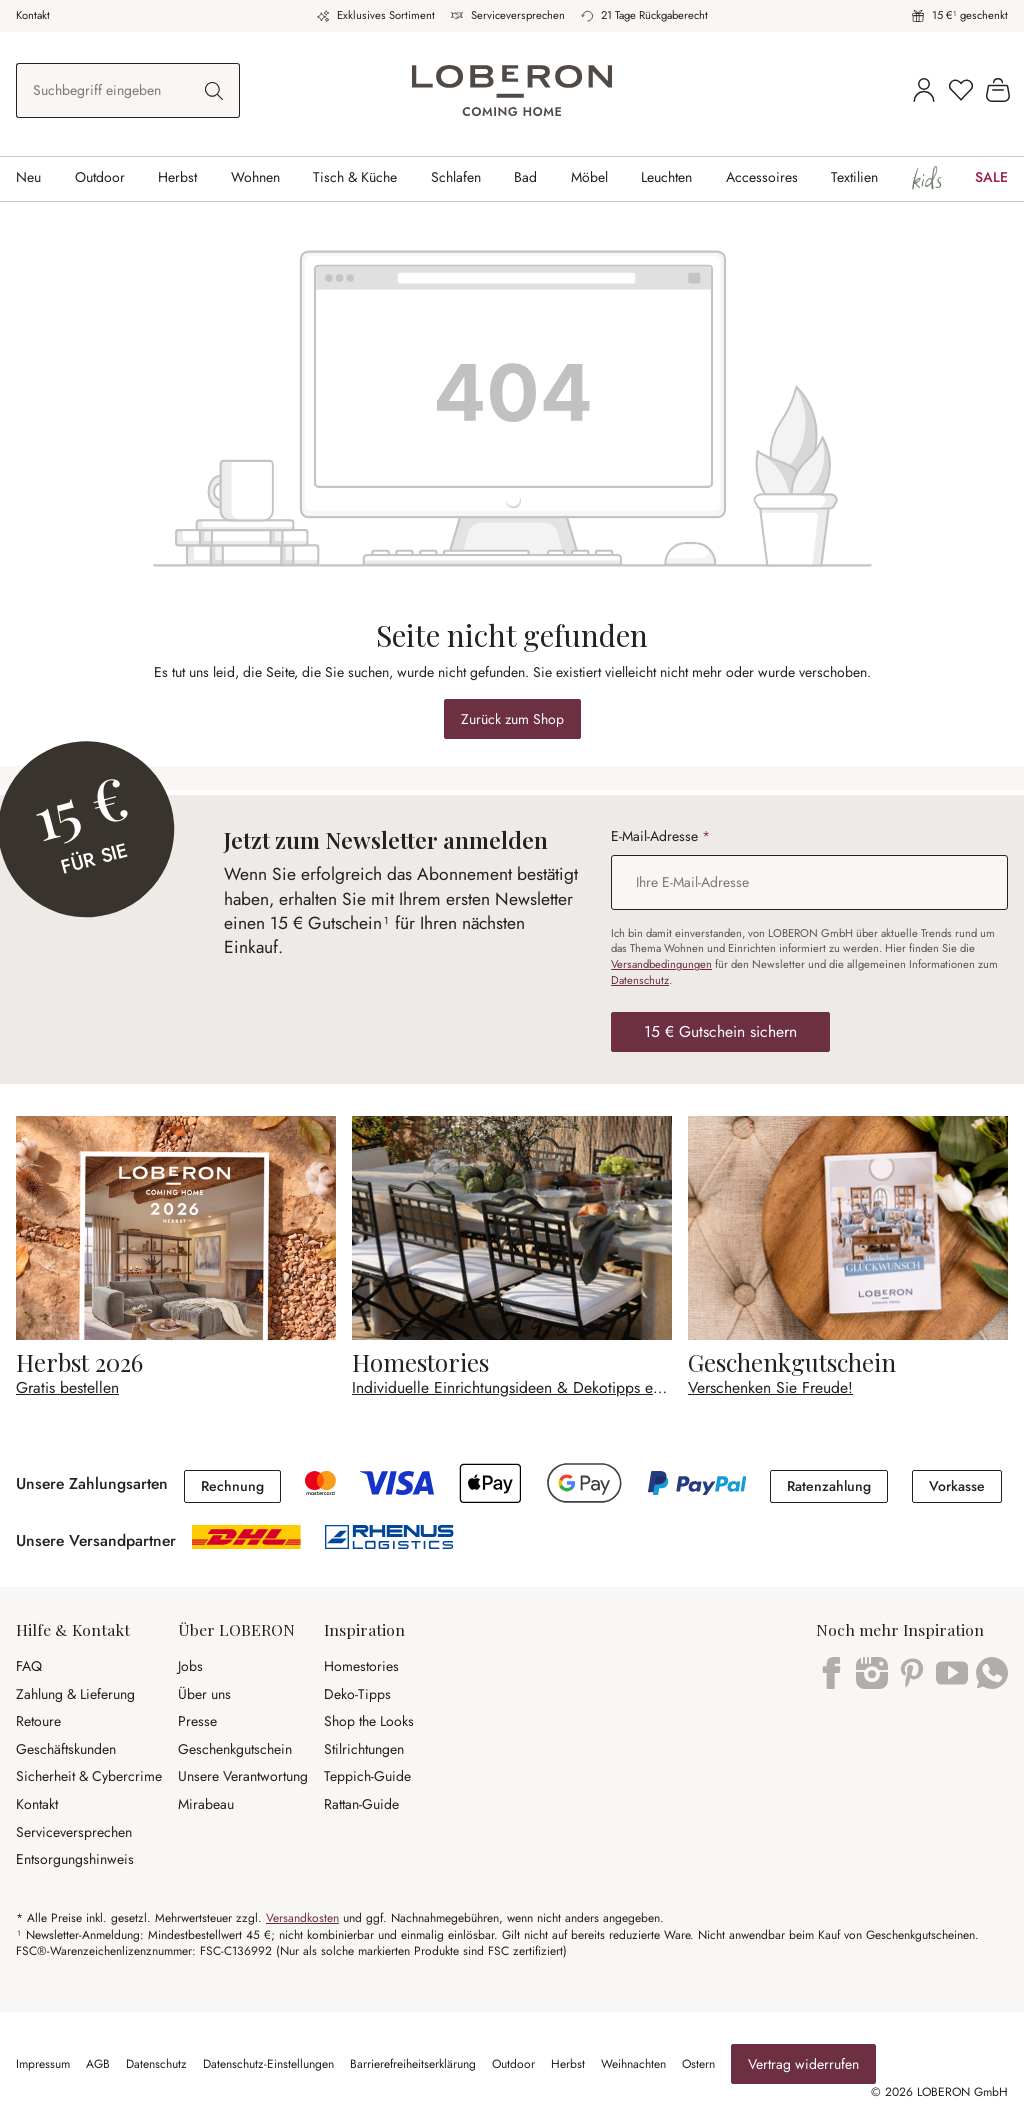 The height and width of the screenshot is (2109, 1024). What do you see at coordinates (518, 15) in the screenshot?
I see `Serviceversprechen` at bounding box center [518, 15].